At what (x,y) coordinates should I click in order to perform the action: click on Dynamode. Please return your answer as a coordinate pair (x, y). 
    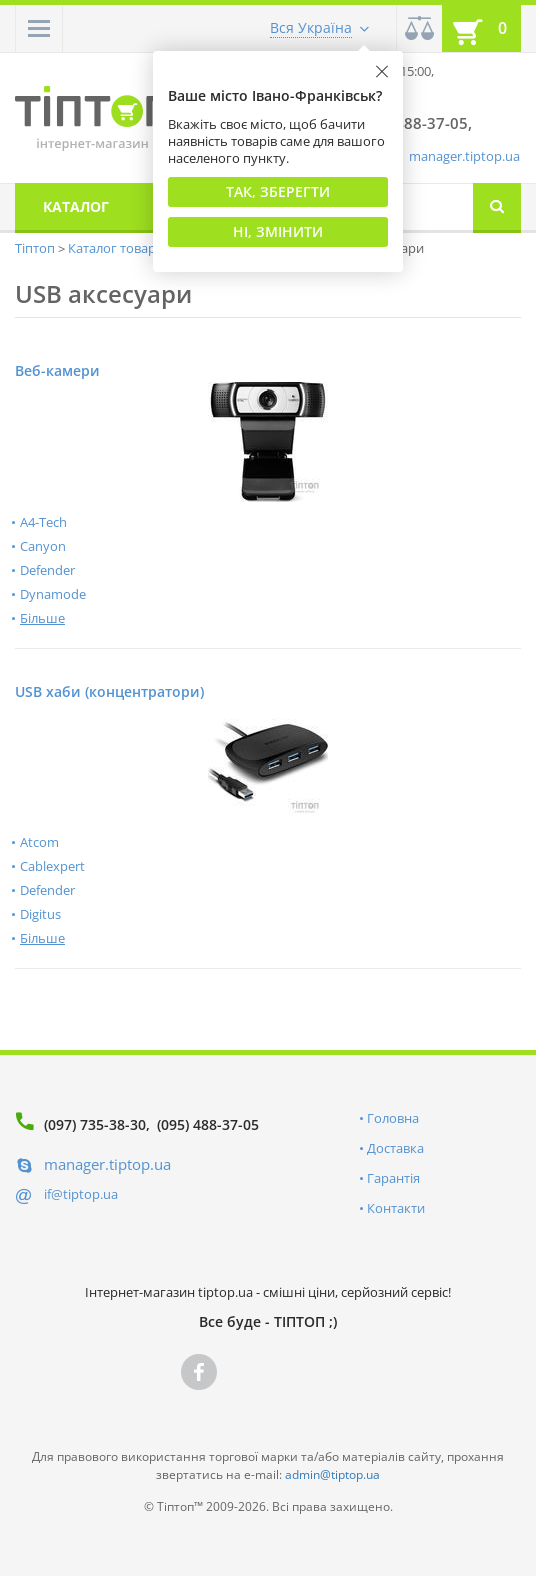
    Looking at the image, I should click on (53, 594).